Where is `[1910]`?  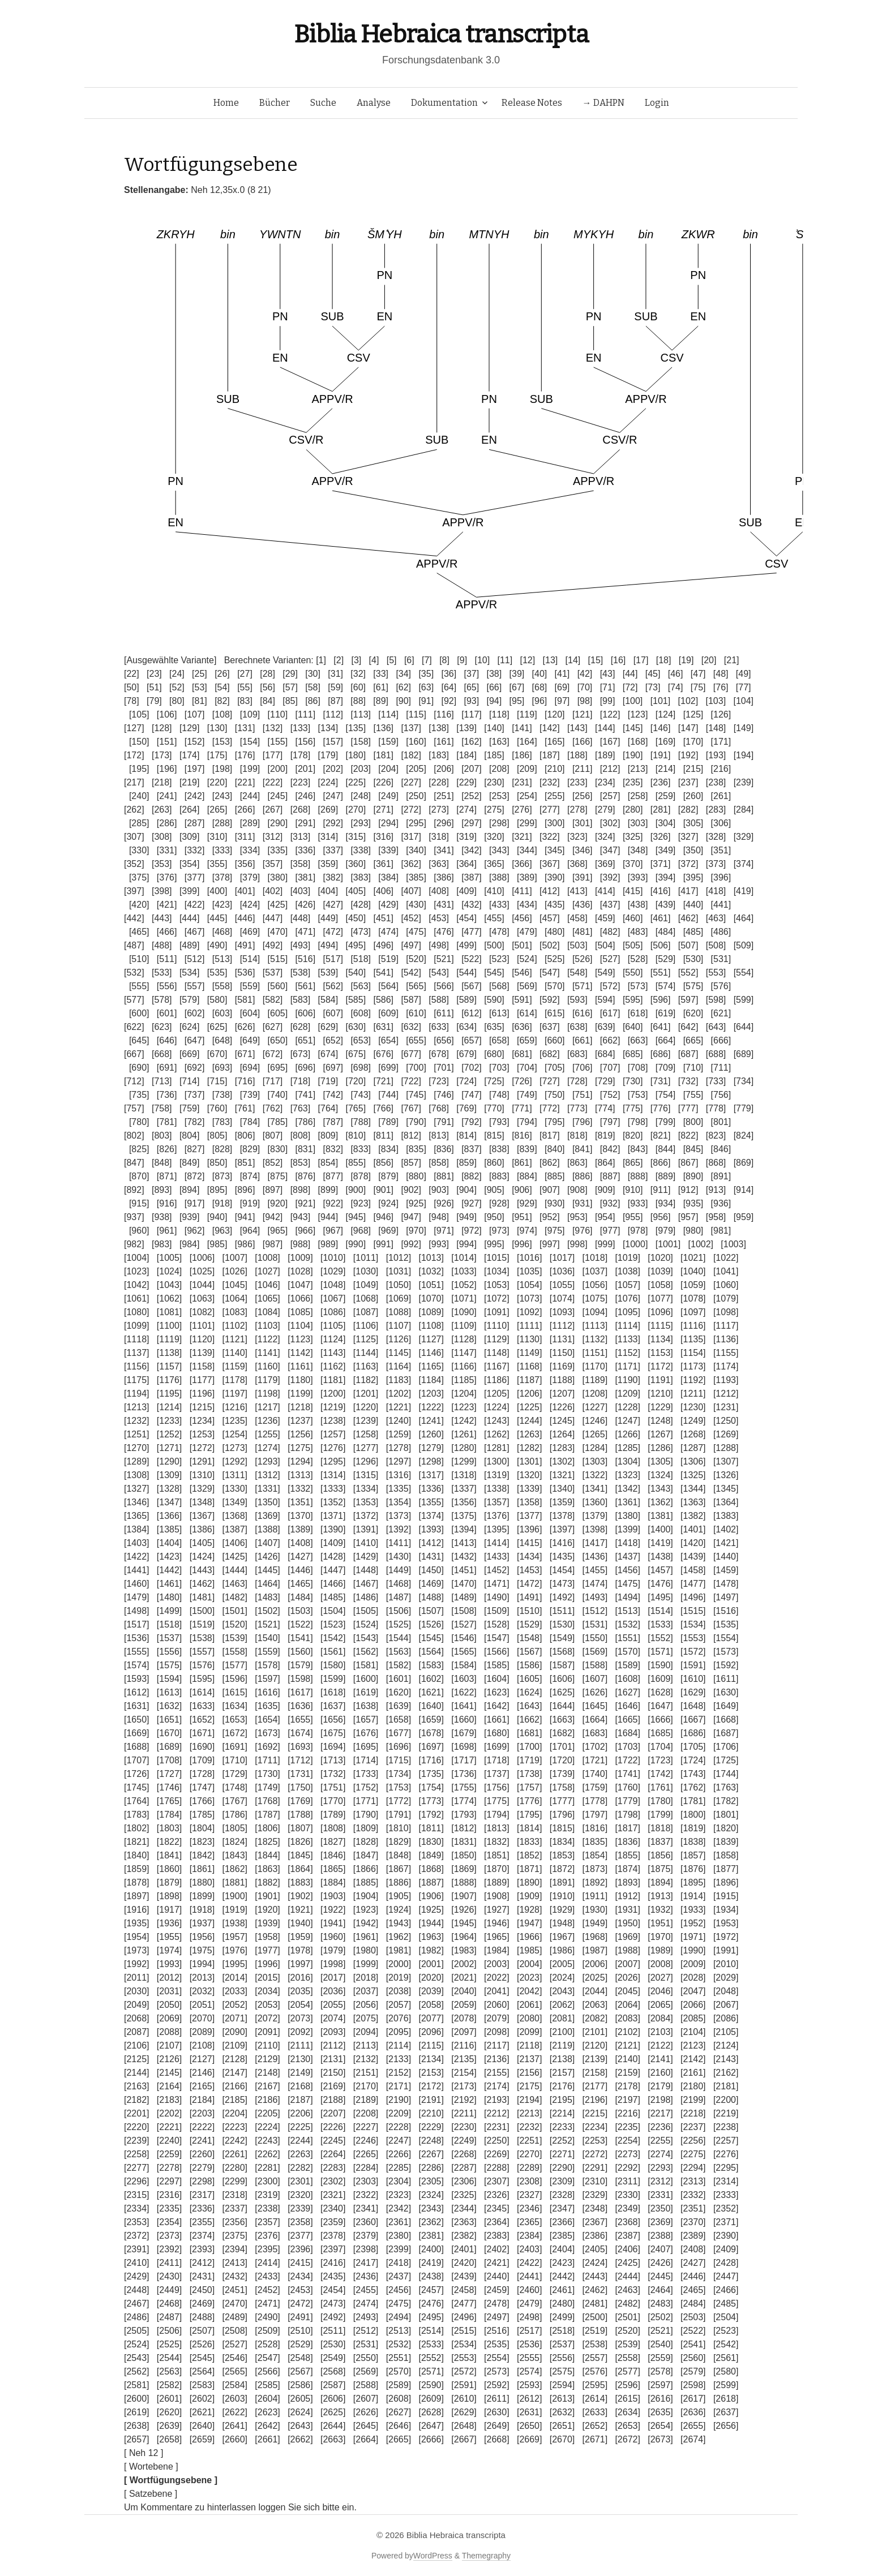
[1910] is located at coordinates (562, 1896).